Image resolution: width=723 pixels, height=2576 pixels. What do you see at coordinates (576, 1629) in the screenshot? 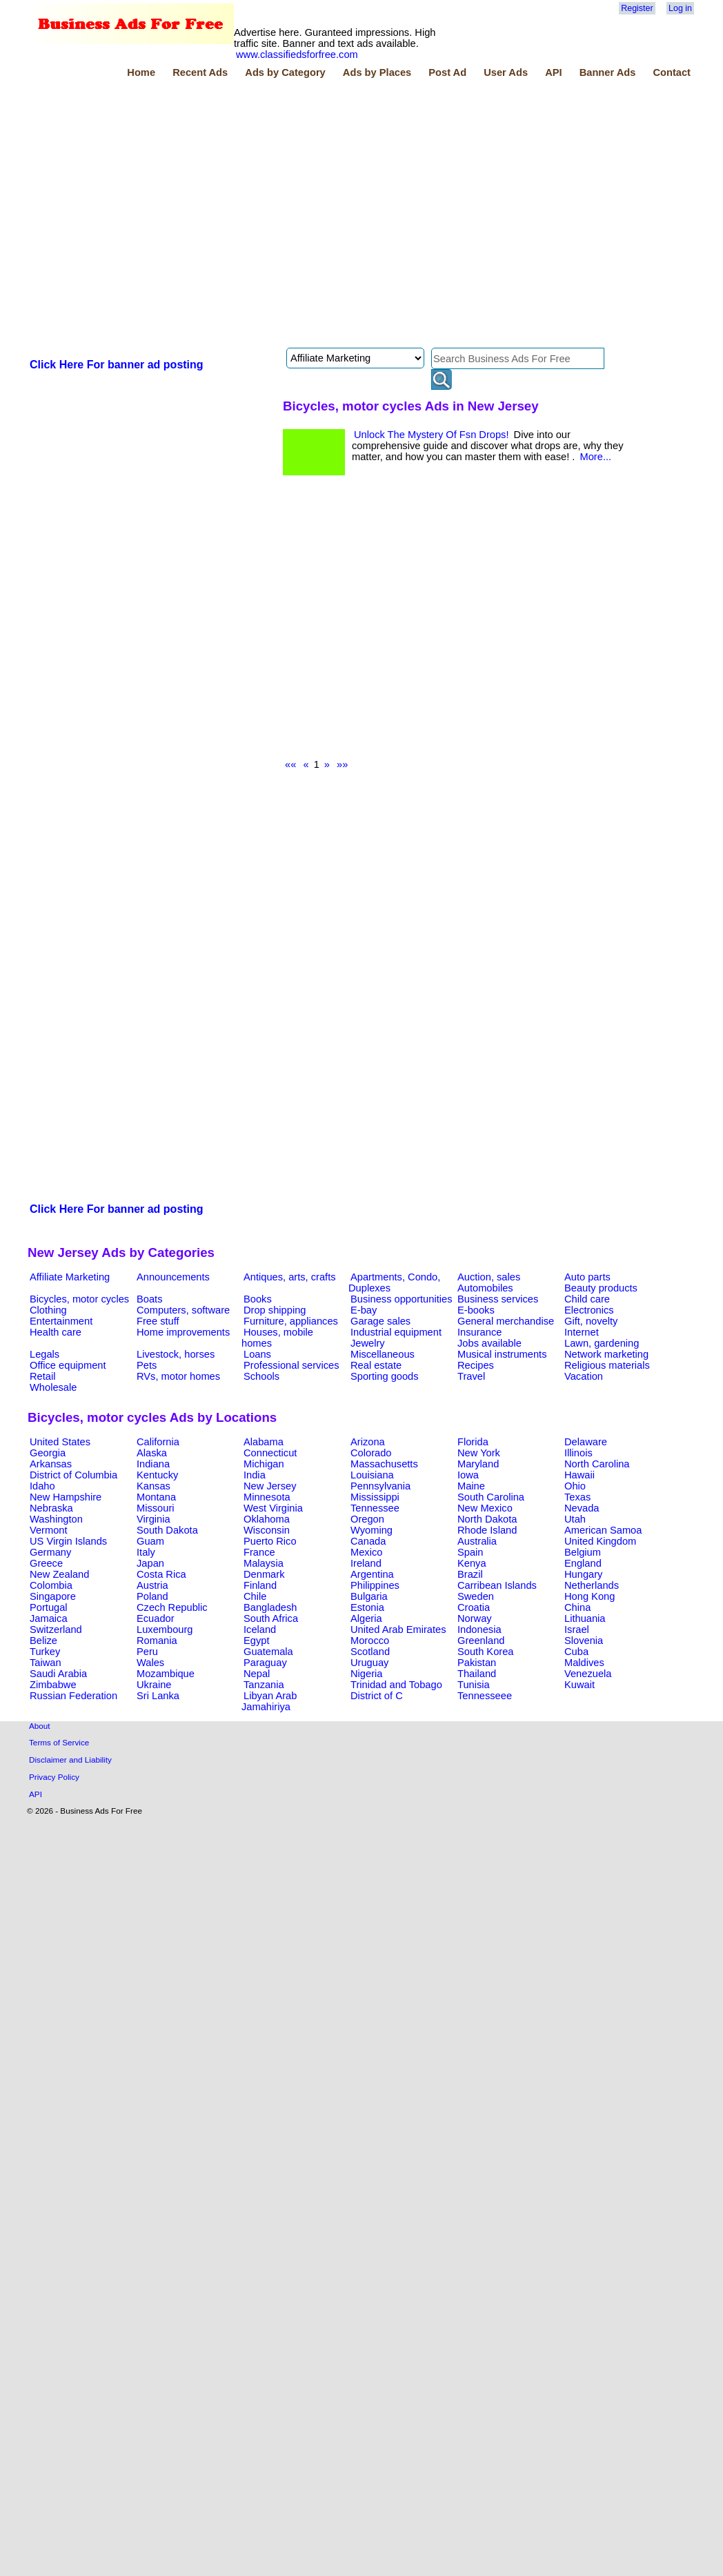
I see `Israel` at bounding box center [576, 1629].